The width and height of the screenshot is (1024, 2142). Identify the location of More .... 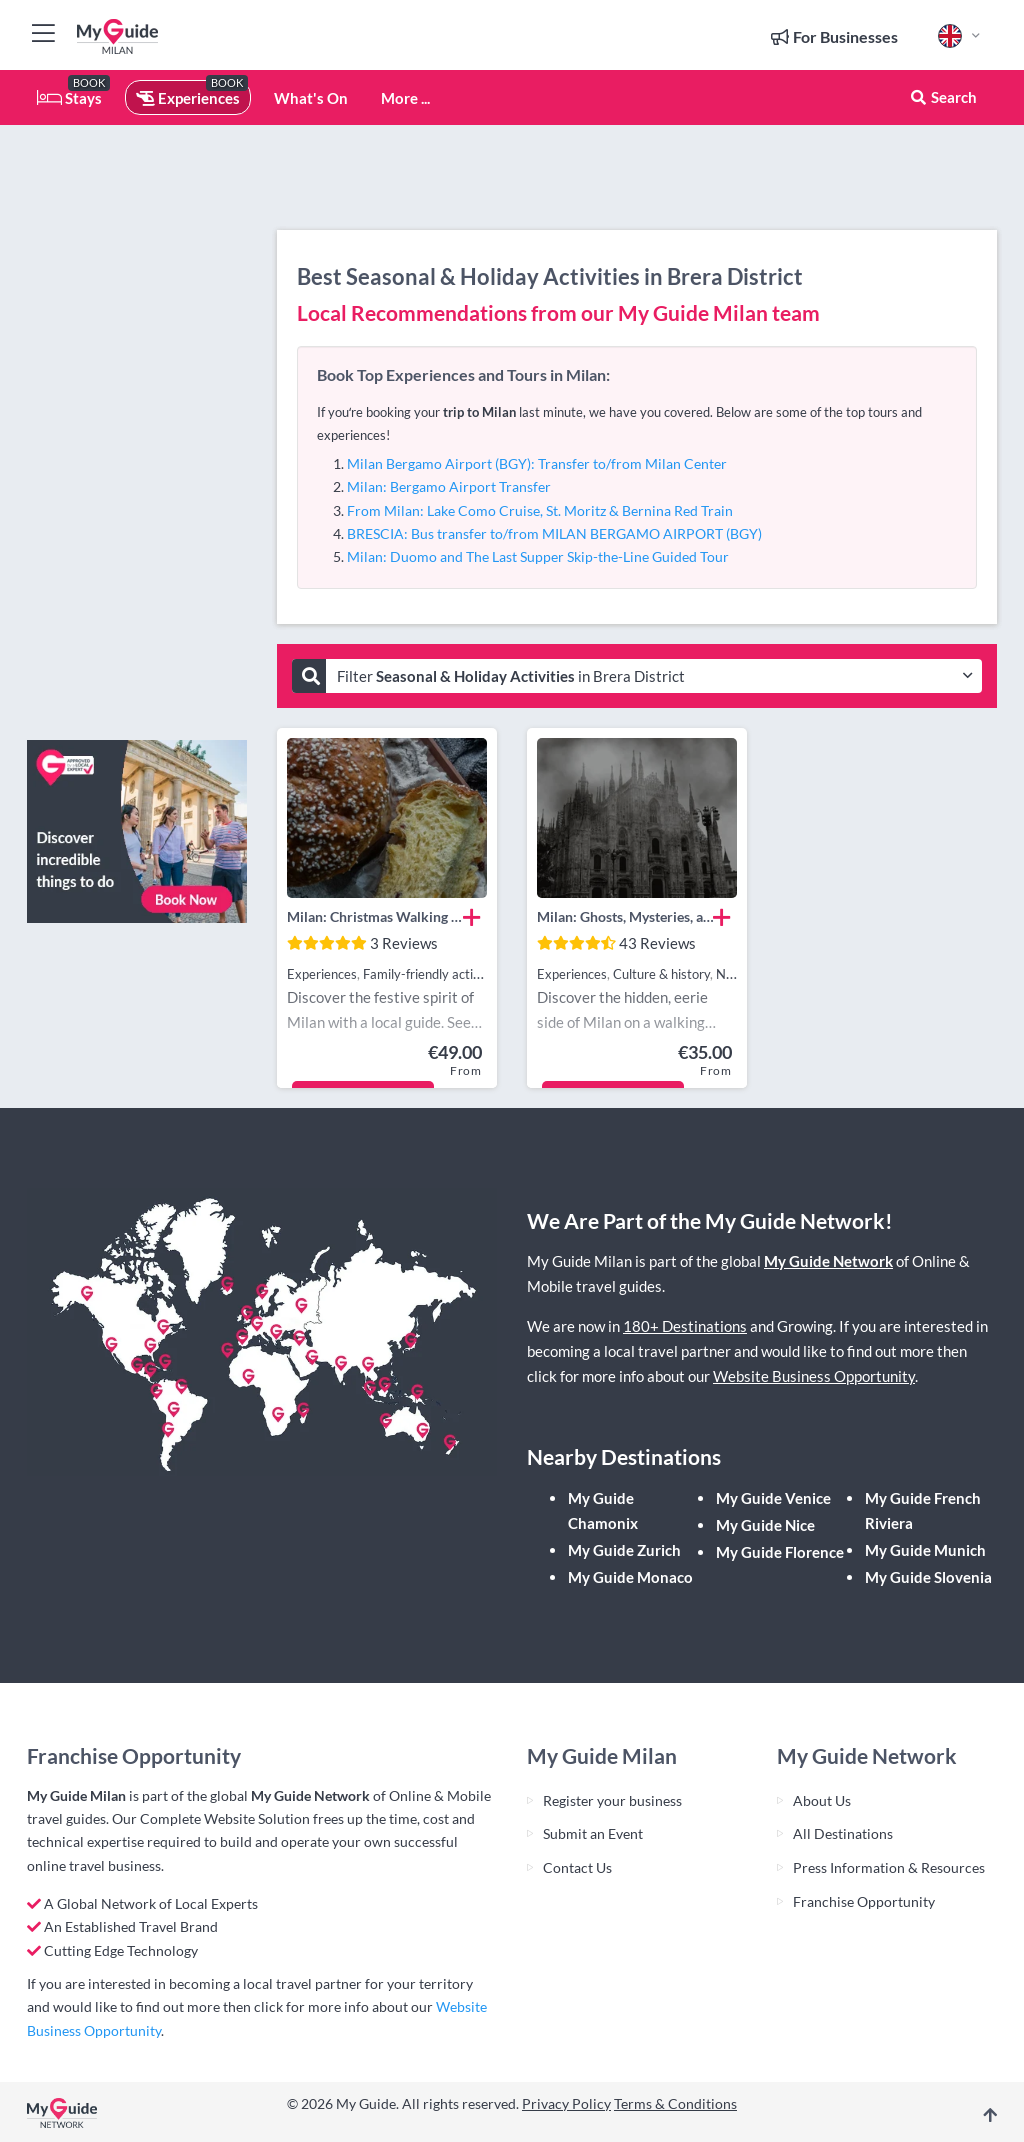
(405, 98).